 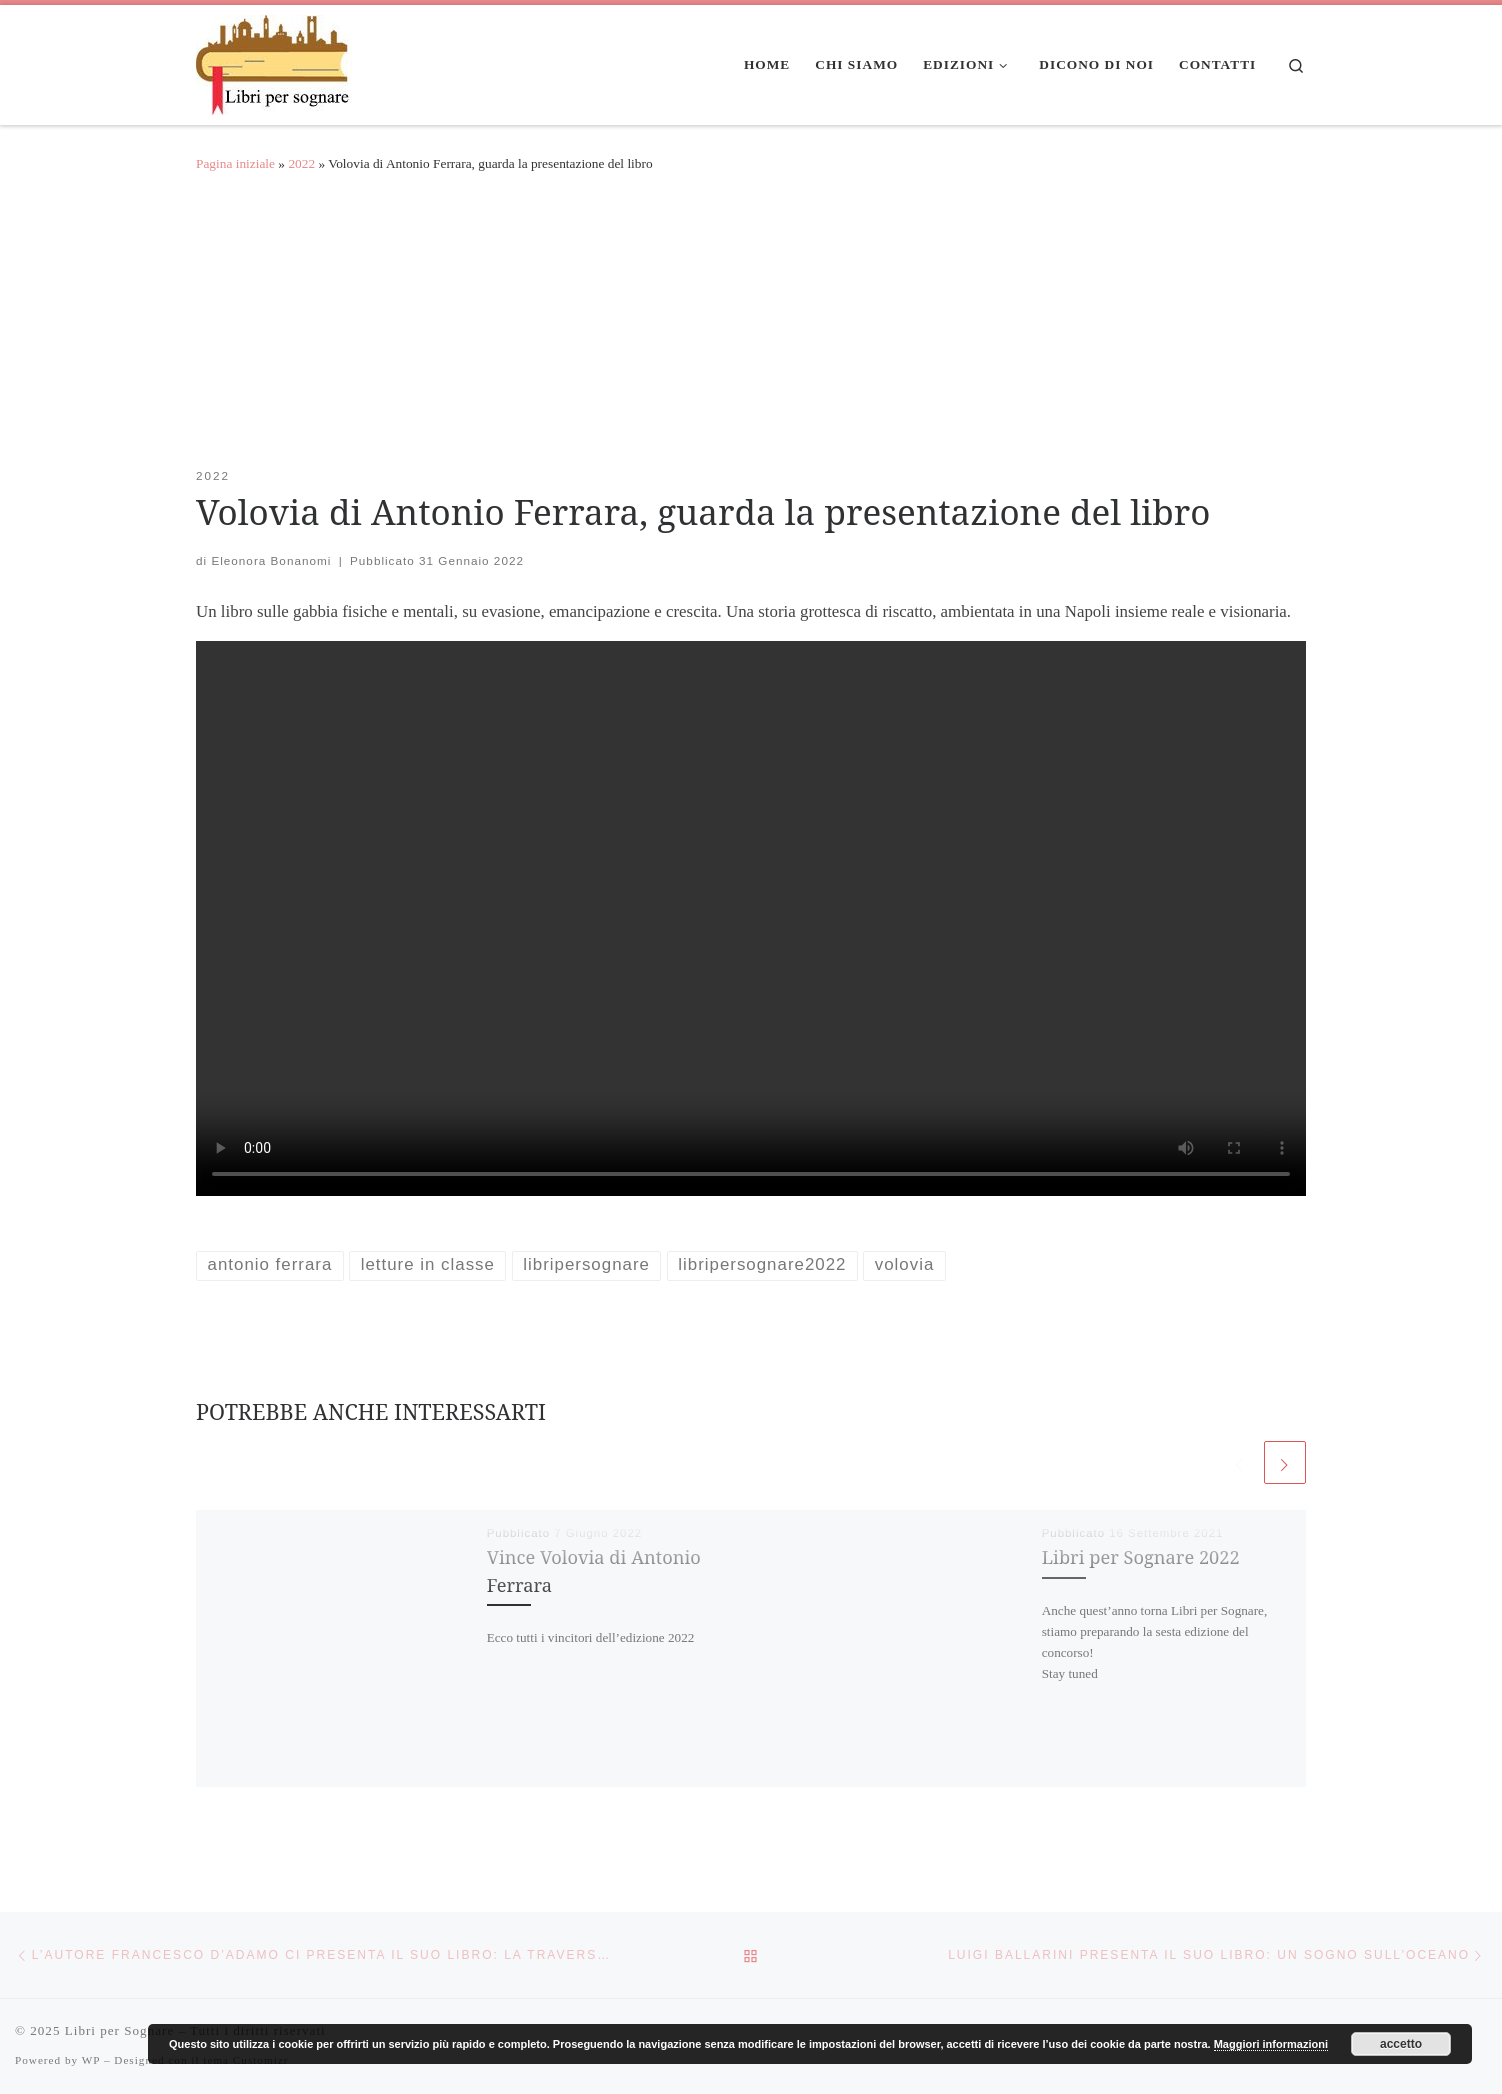 What do you see at coordinates (1401, 2044) in the screenshot?
I see `accetto` at bounding box center [1401, 2044].